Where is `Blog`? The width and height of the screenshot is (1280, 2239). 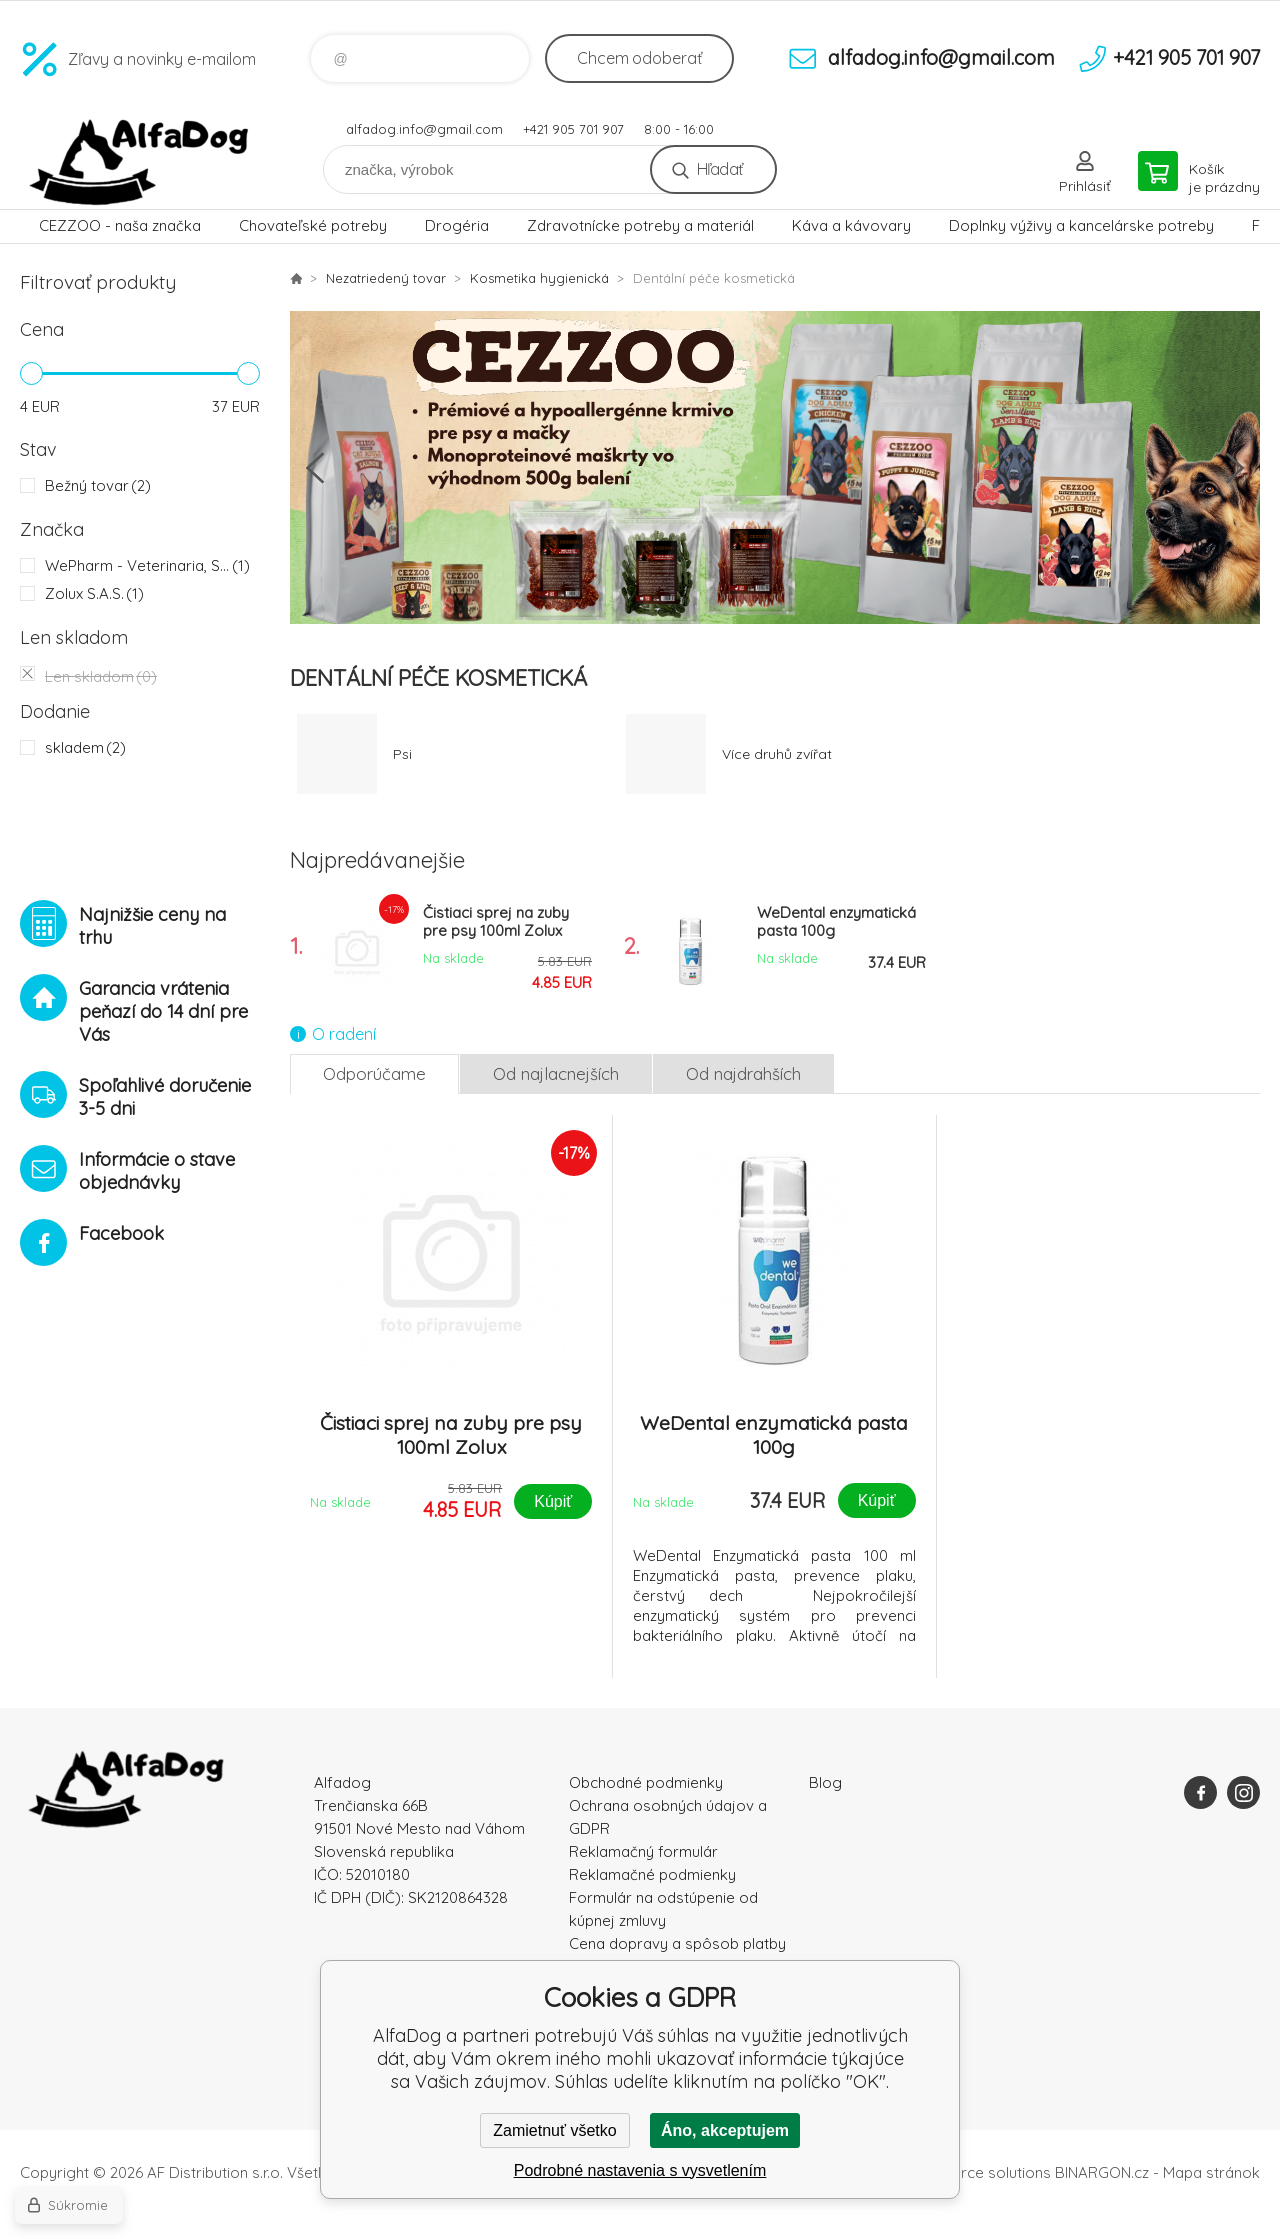 Blog is located at coordinates (825, 1782).